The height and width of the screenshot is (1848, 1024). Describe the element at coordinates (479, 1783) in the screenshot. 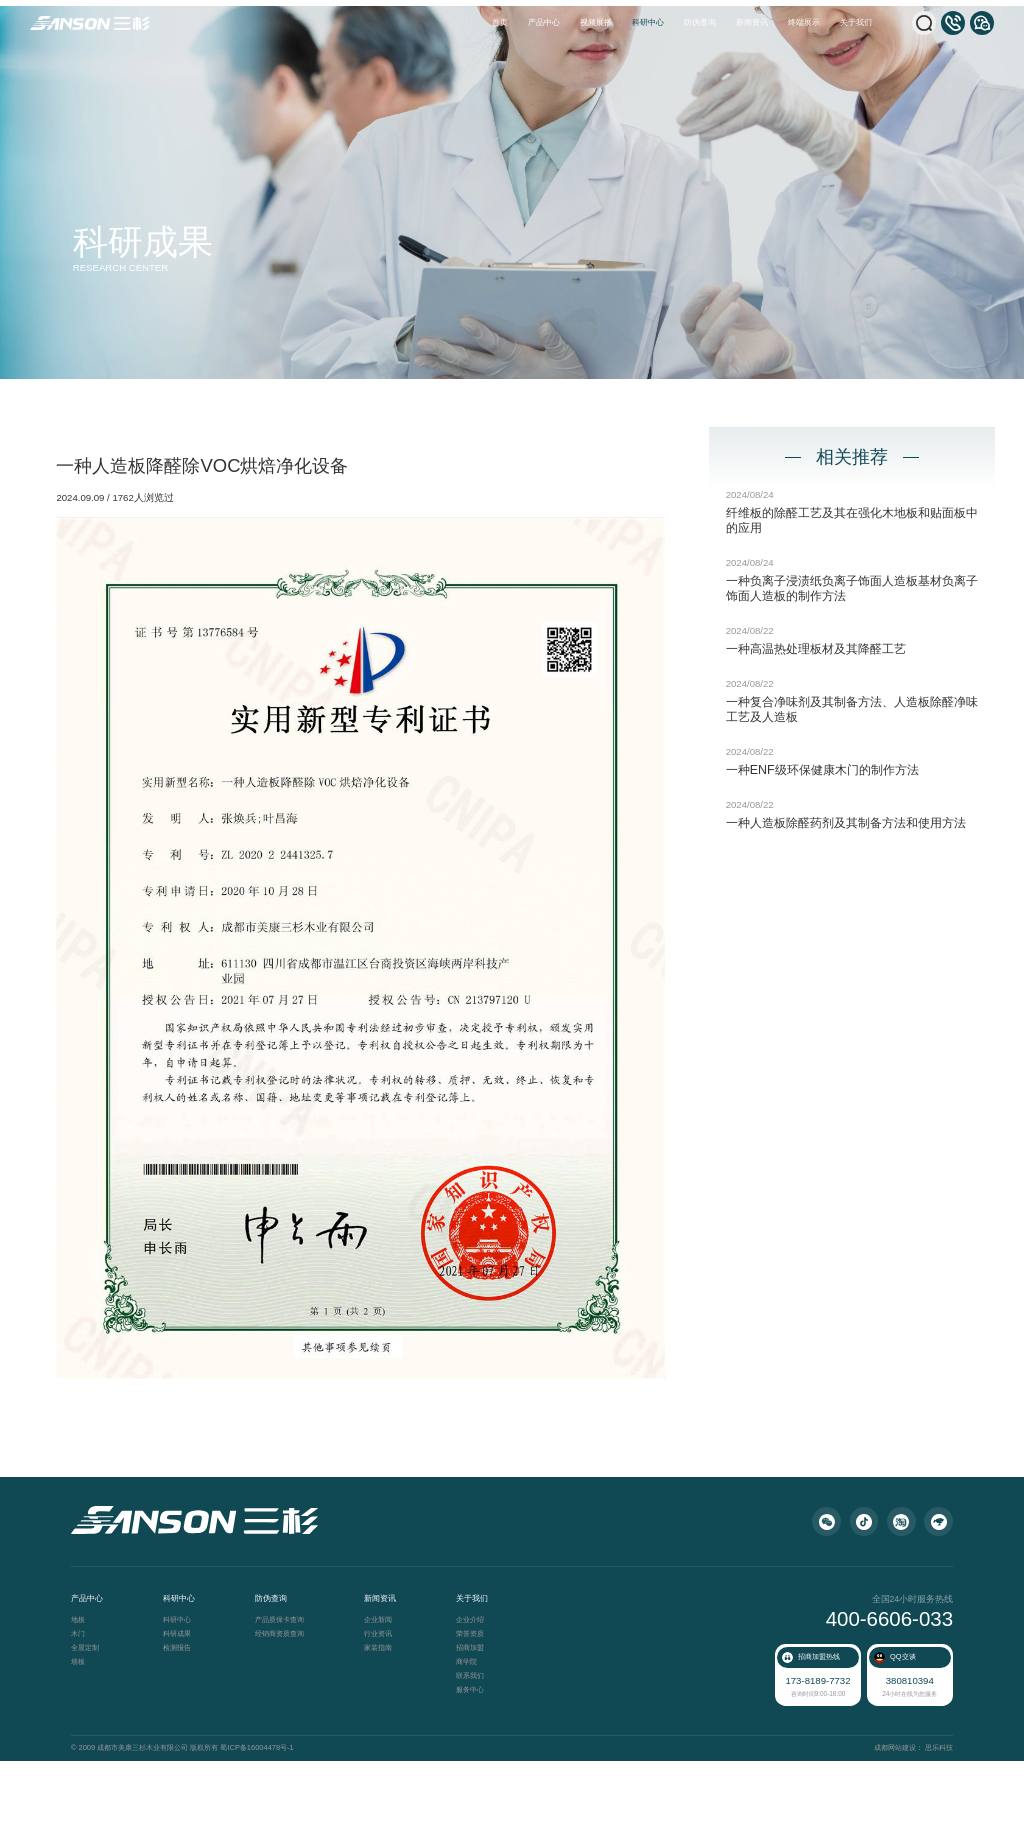

I see `服务中心` at that location.